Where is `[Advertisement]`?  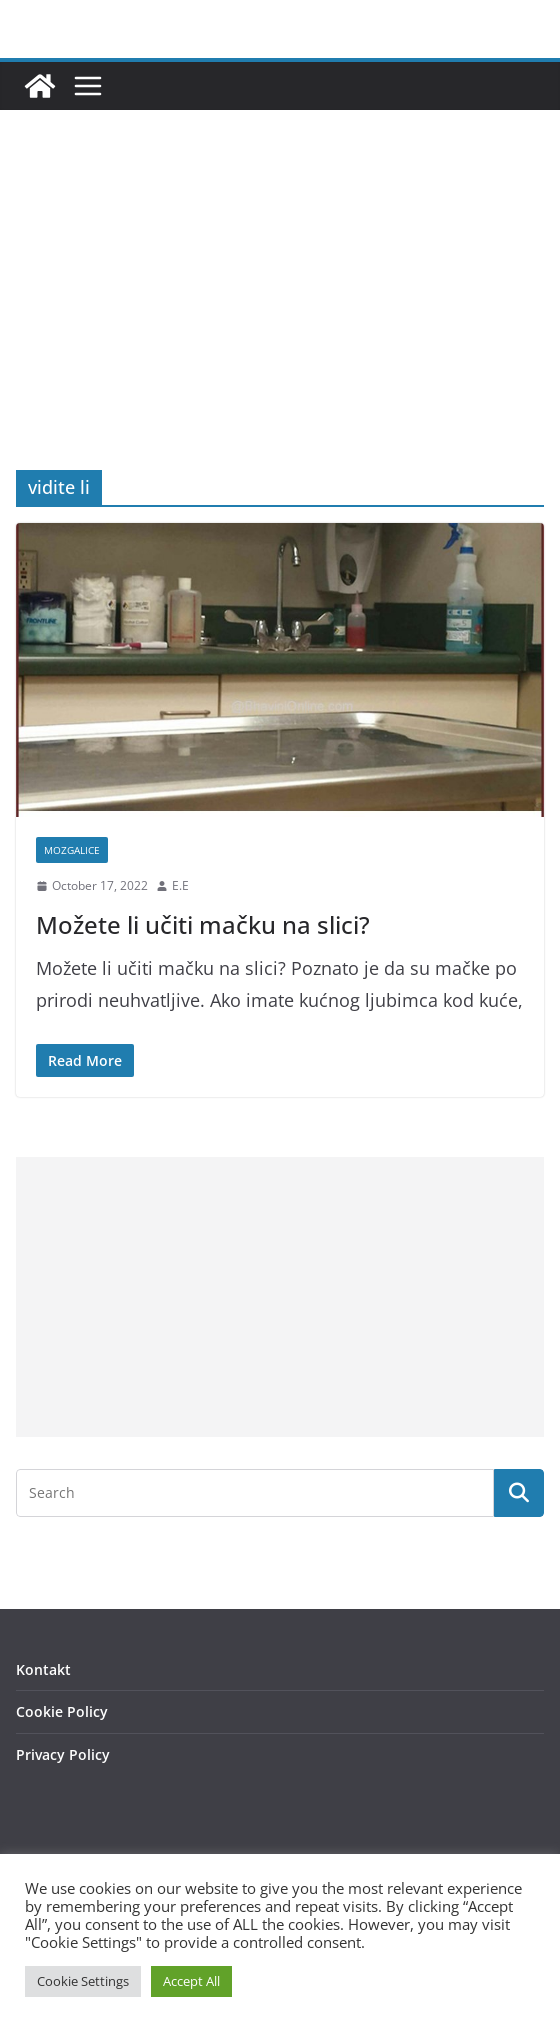
[Advertisement] is located at coordinates (280, 320).